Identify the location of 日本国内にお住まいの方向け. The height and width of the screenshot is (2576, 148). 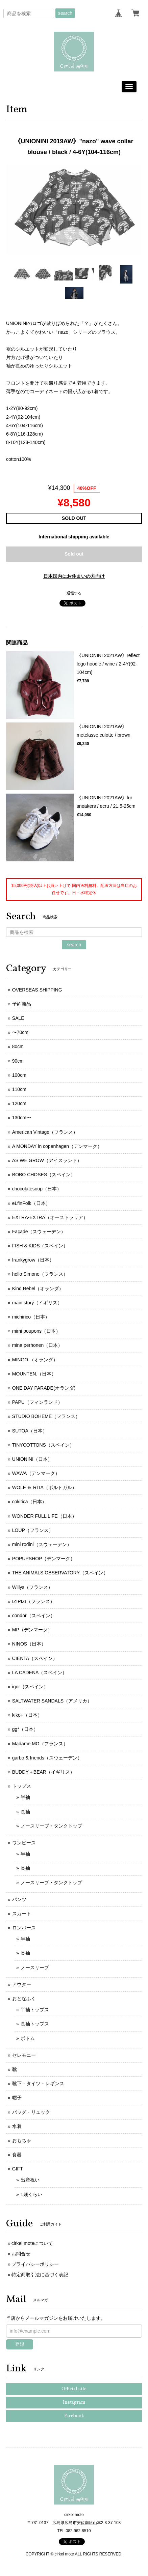
(74, 576).